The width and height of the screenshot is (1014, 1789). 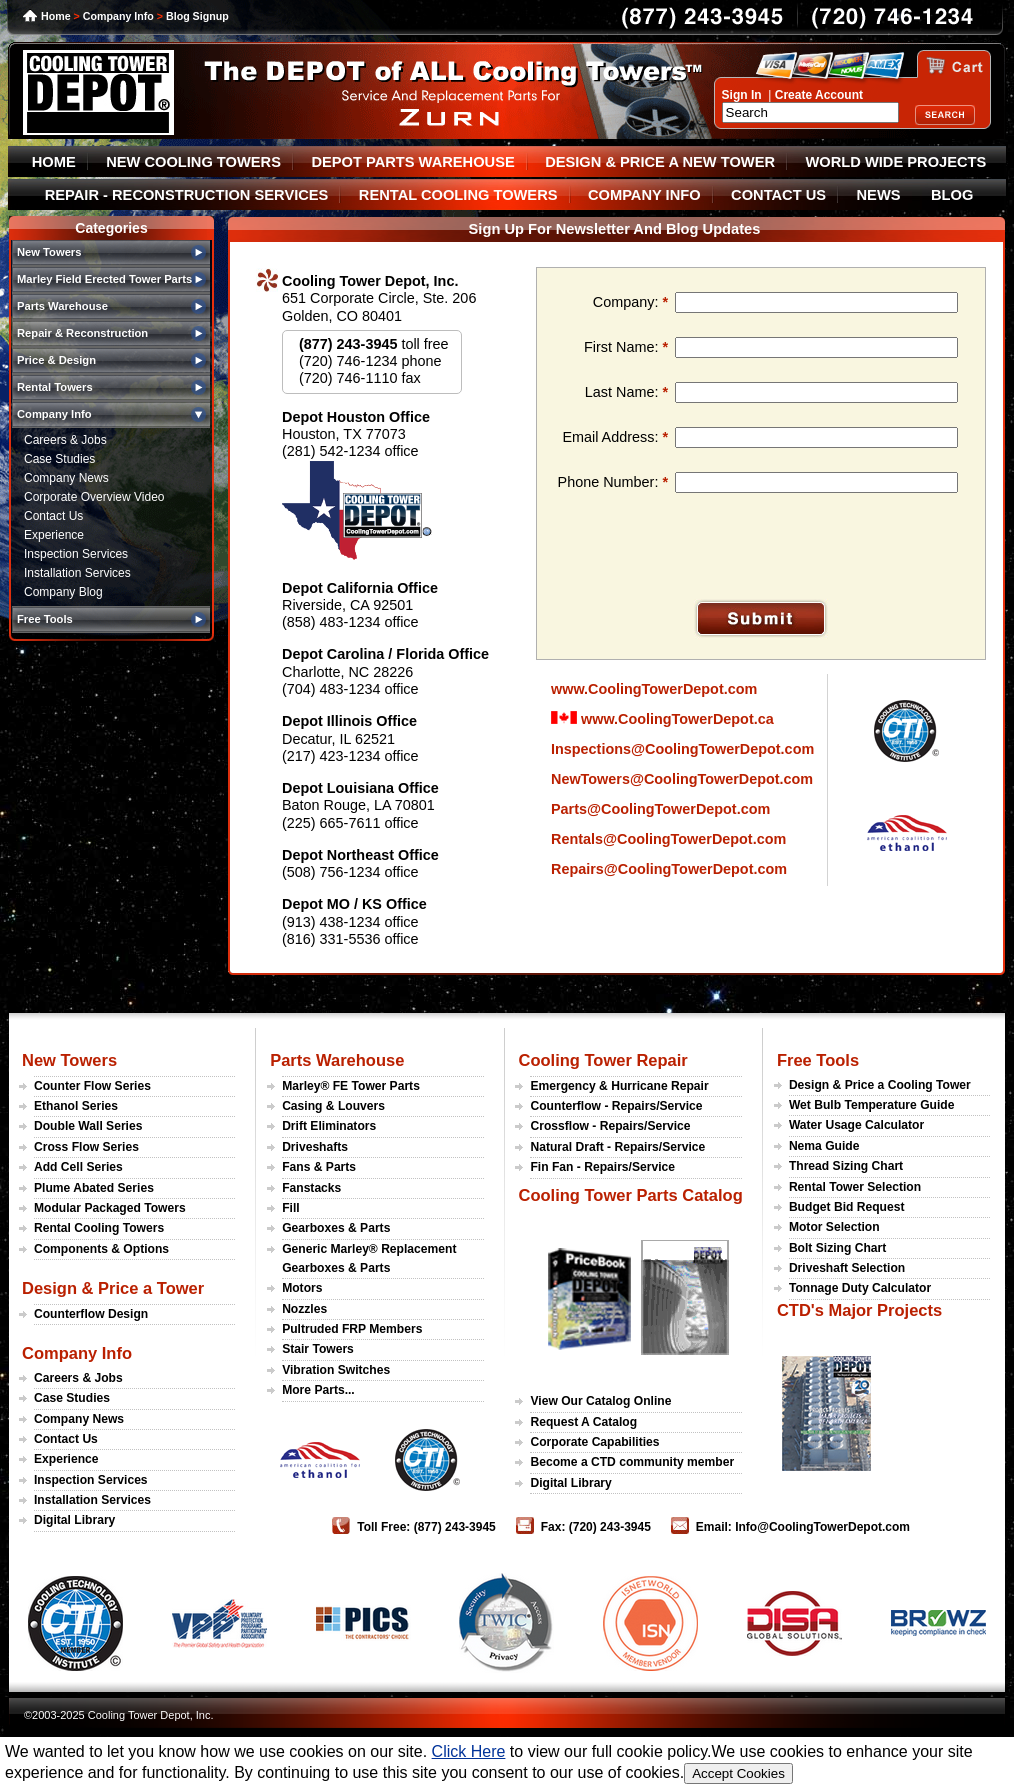 What do you see at coordinates (290, 1208) in the screenshot?
I see `Fill` at bounding box center [290, 1208].